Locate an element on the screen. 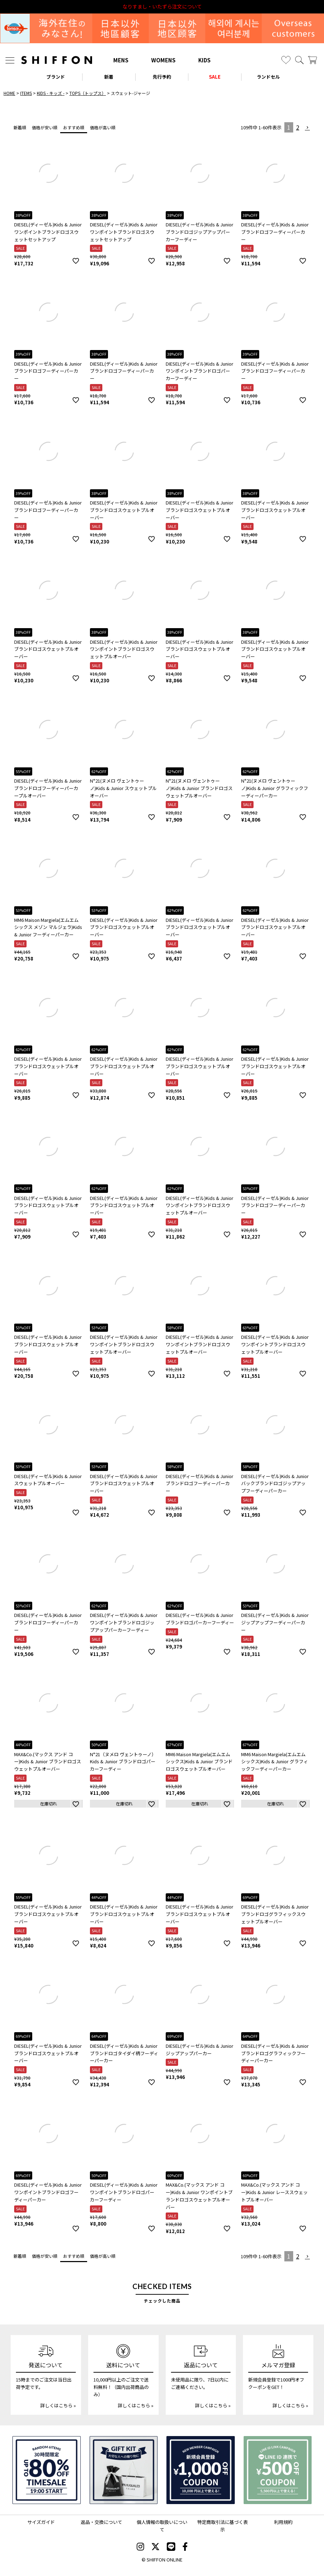  価格が安い順 is located at coordinates (44, 127).